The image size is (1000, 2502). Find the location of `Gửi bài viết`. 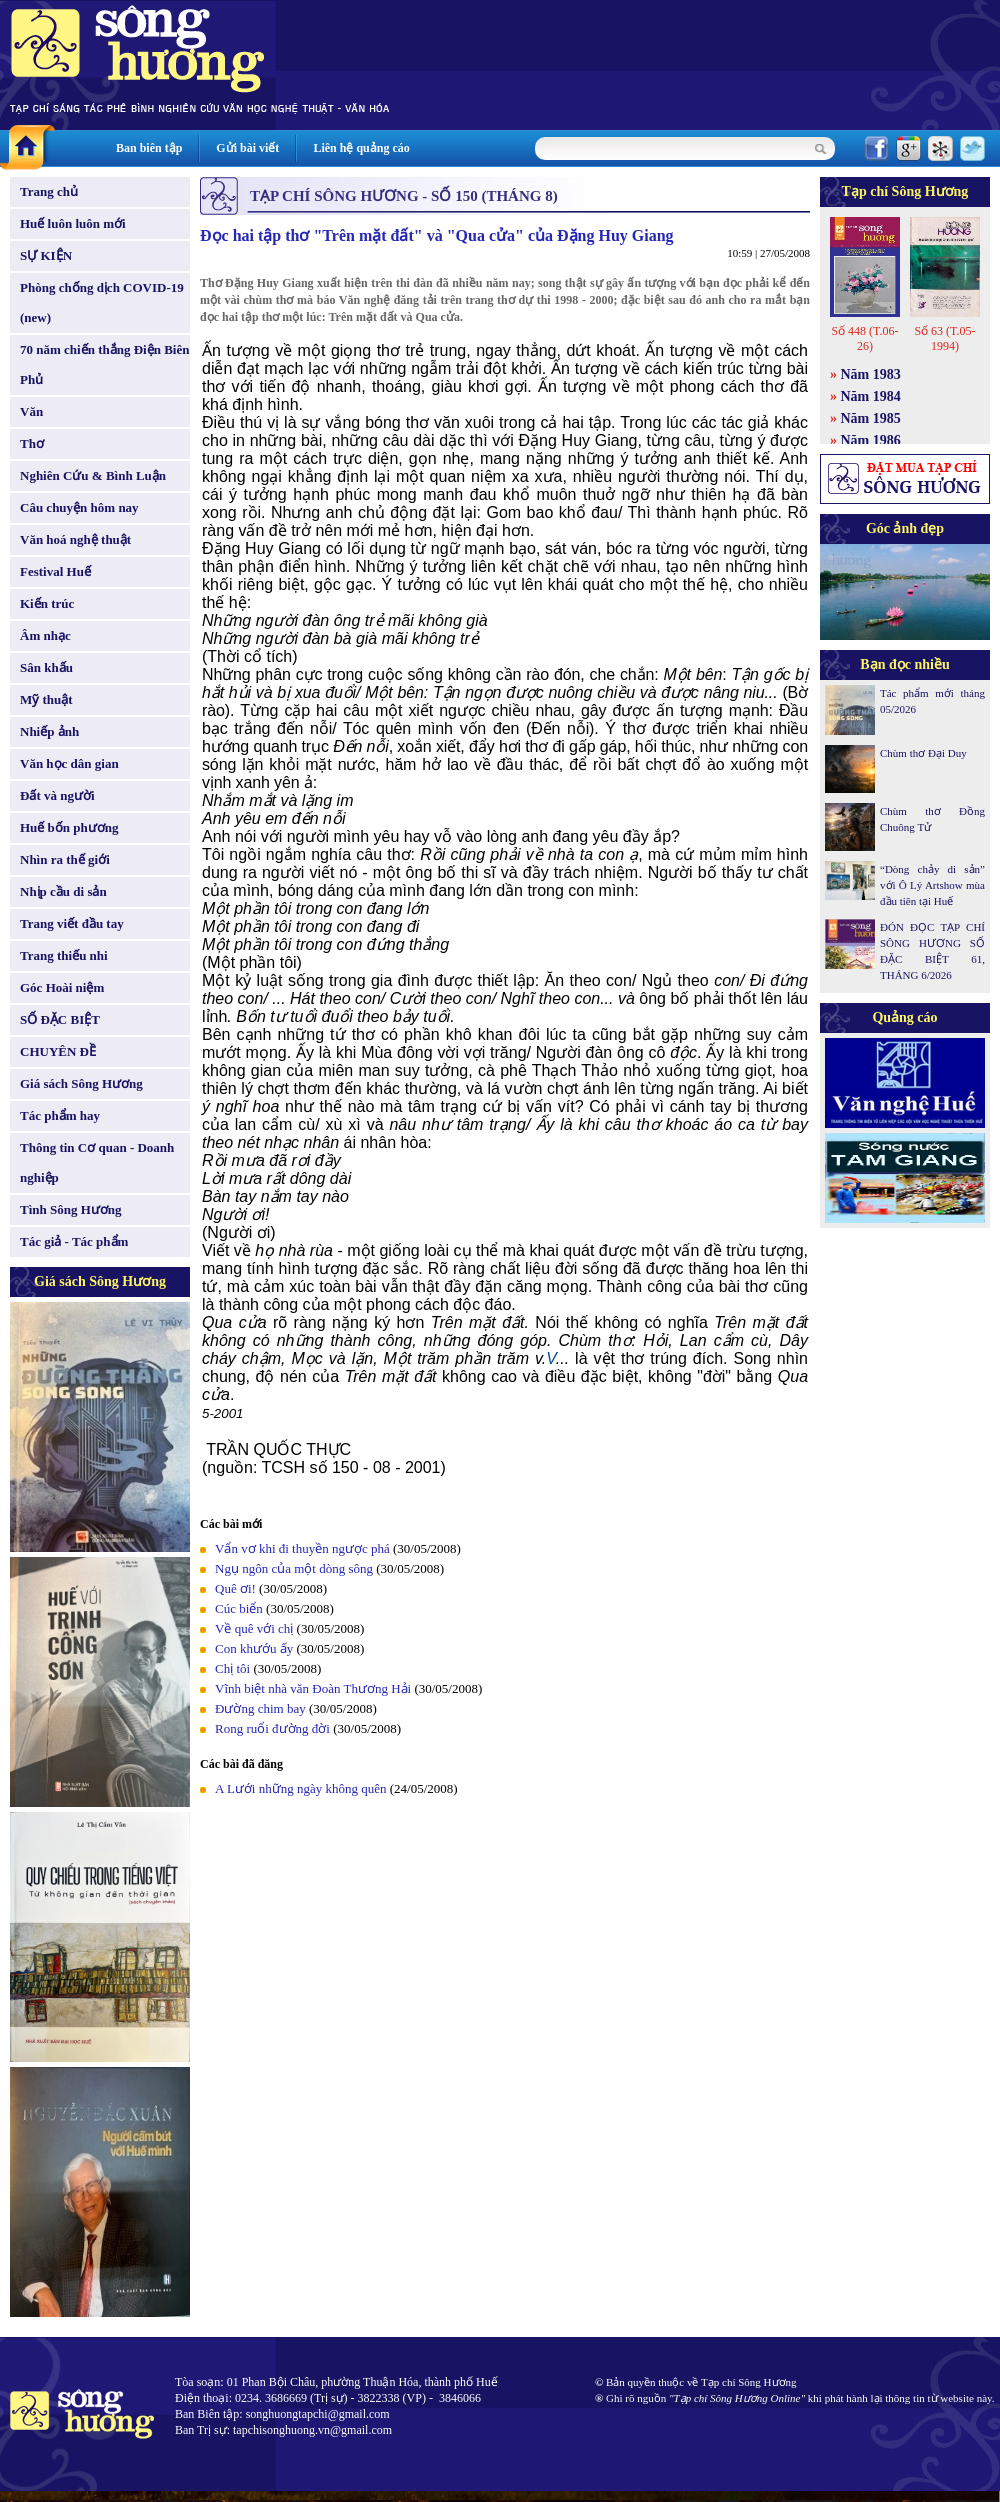

Gửi bài viết is located at coordinates (247, 148).